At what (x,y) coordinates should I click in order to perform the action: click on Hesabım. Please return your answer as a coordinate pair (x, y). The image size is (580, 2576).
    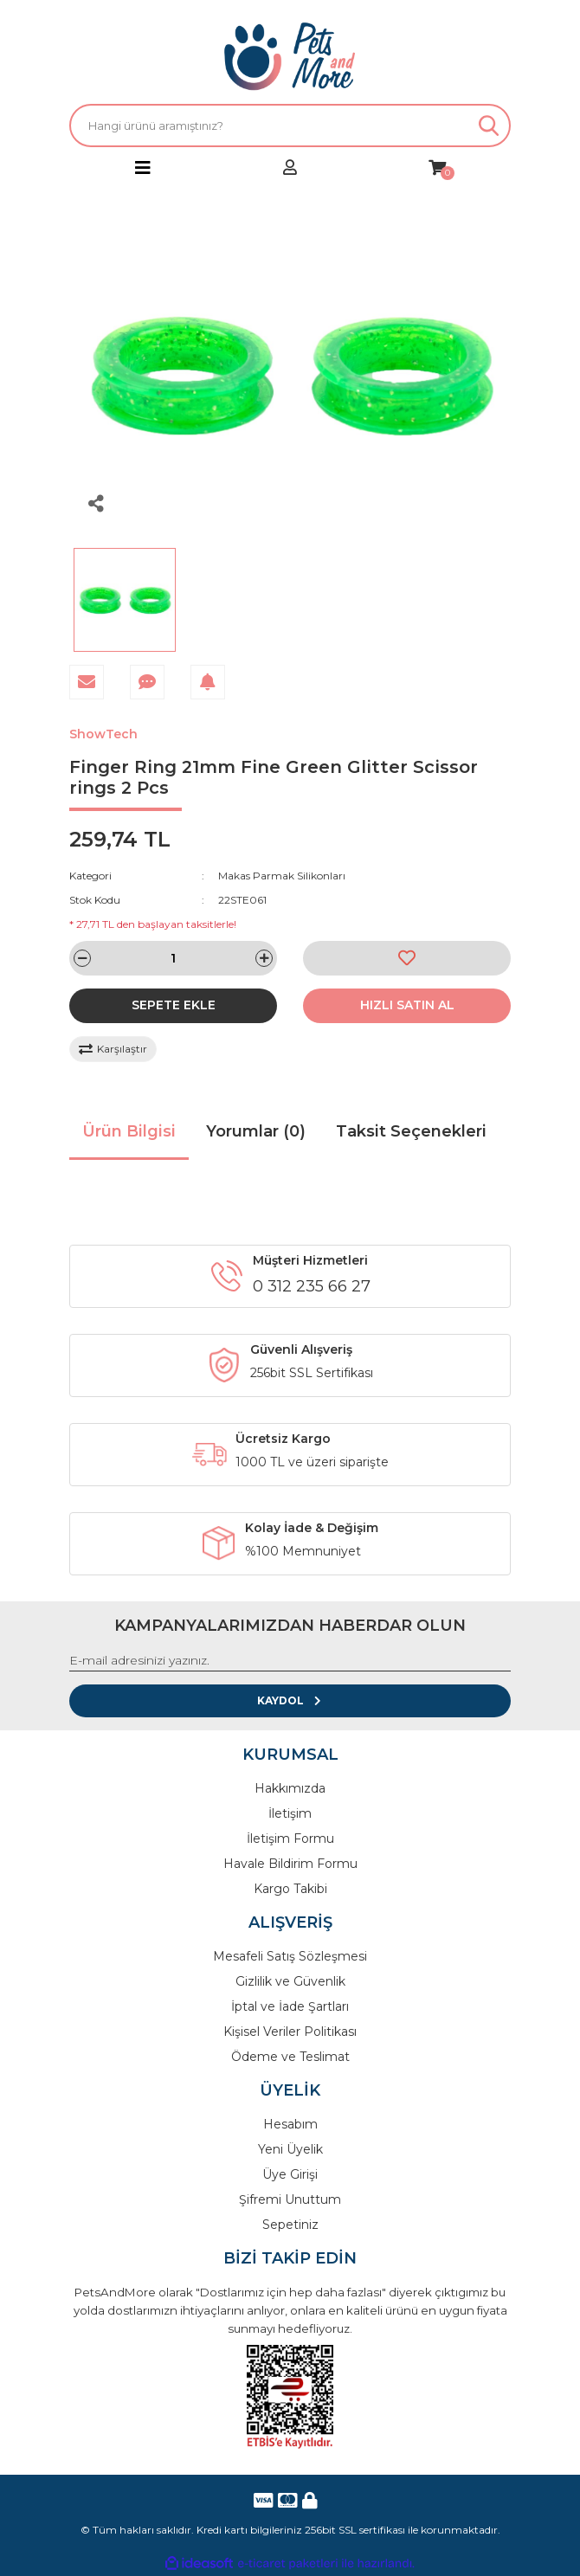
    Looking at the image, I should click on (290, 2124).